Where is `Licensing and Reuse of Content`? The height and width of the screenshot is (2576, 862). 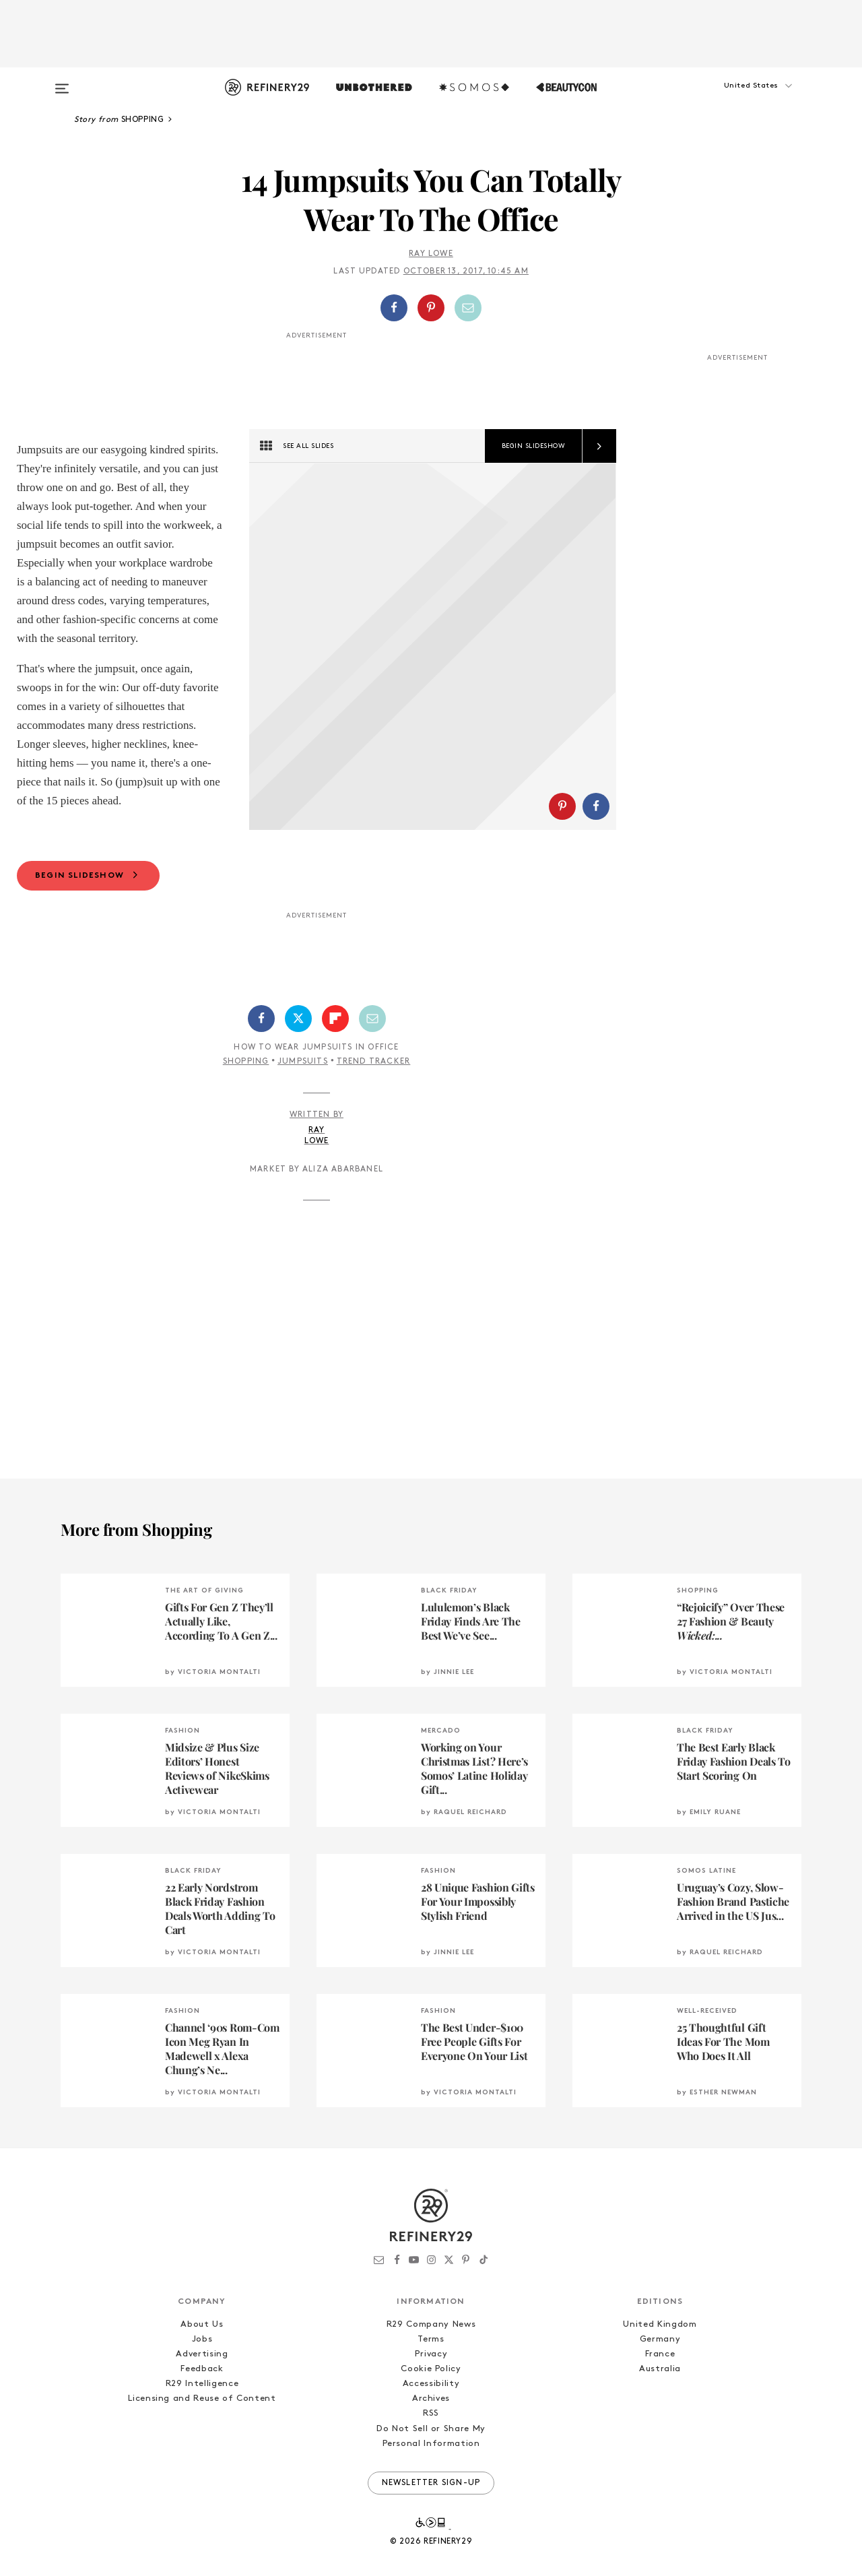 Licensing and Reuse of Content is located at coordinates (202, 2472).